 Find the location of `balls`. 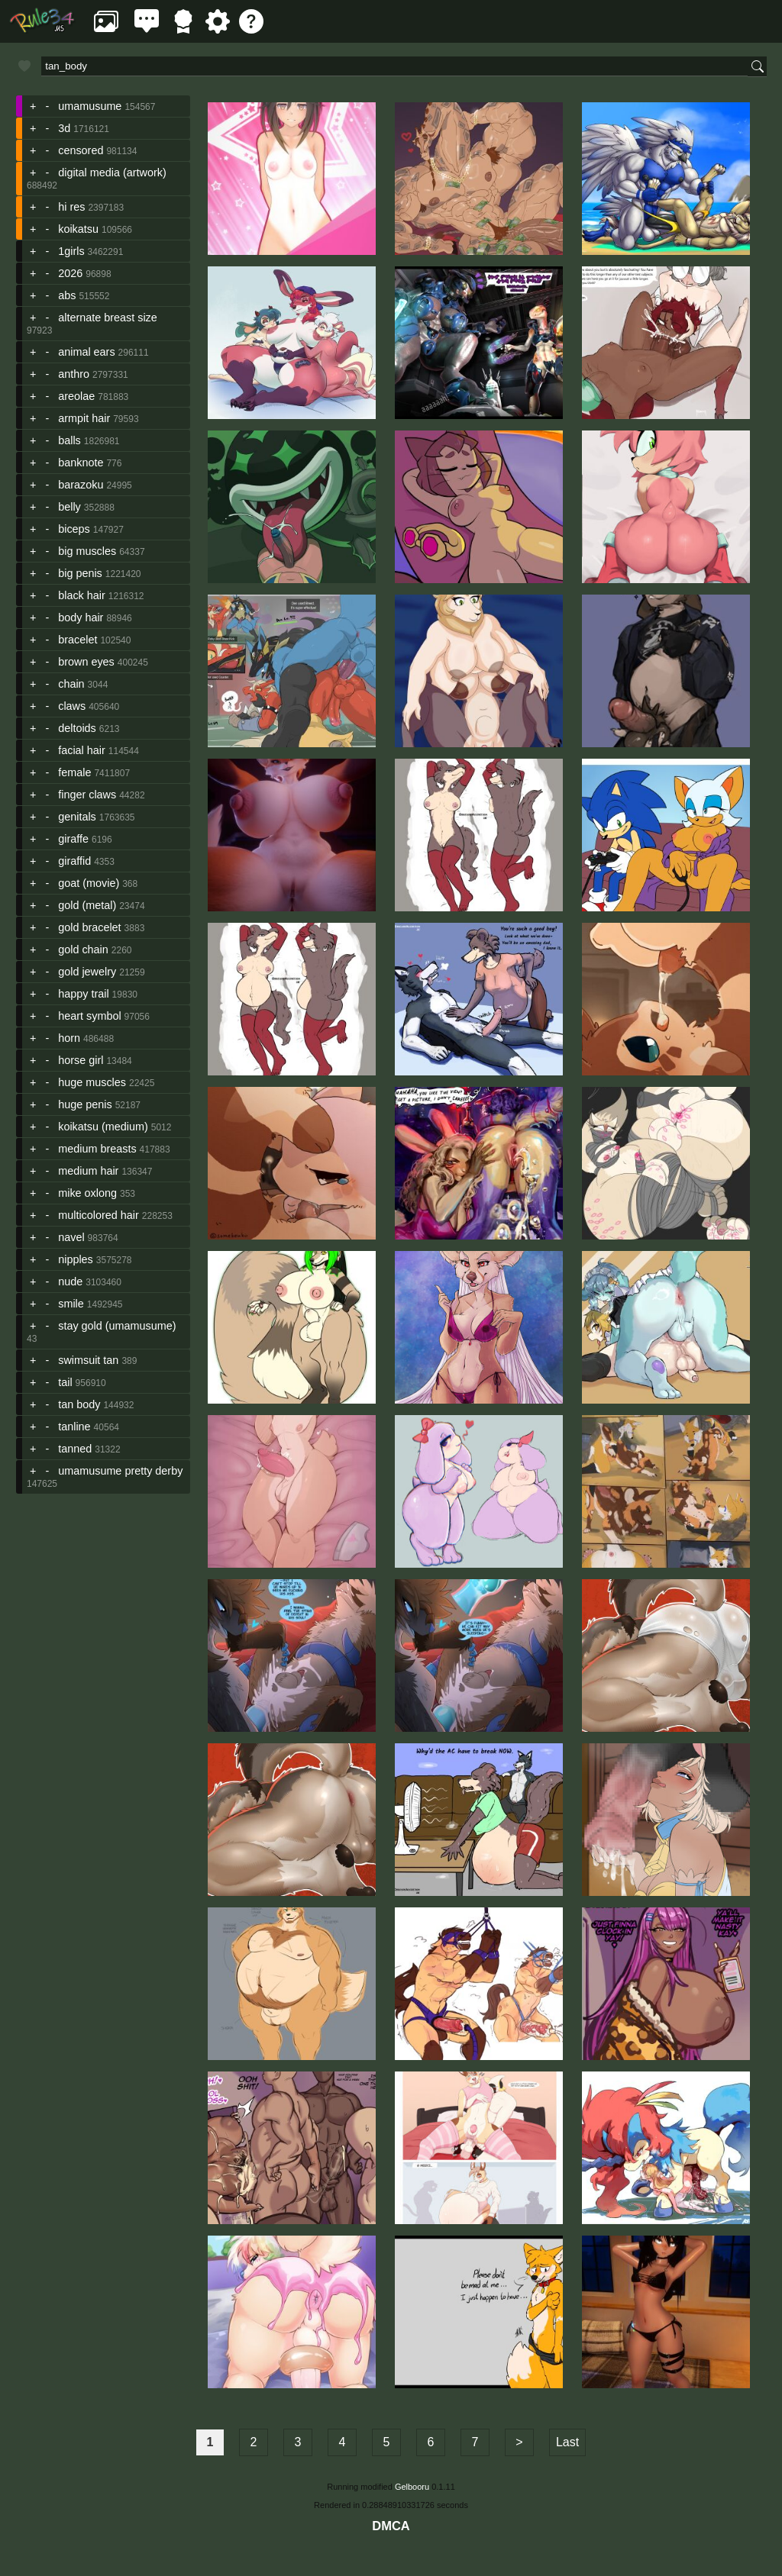

balls is located at coordinates (69, 440).